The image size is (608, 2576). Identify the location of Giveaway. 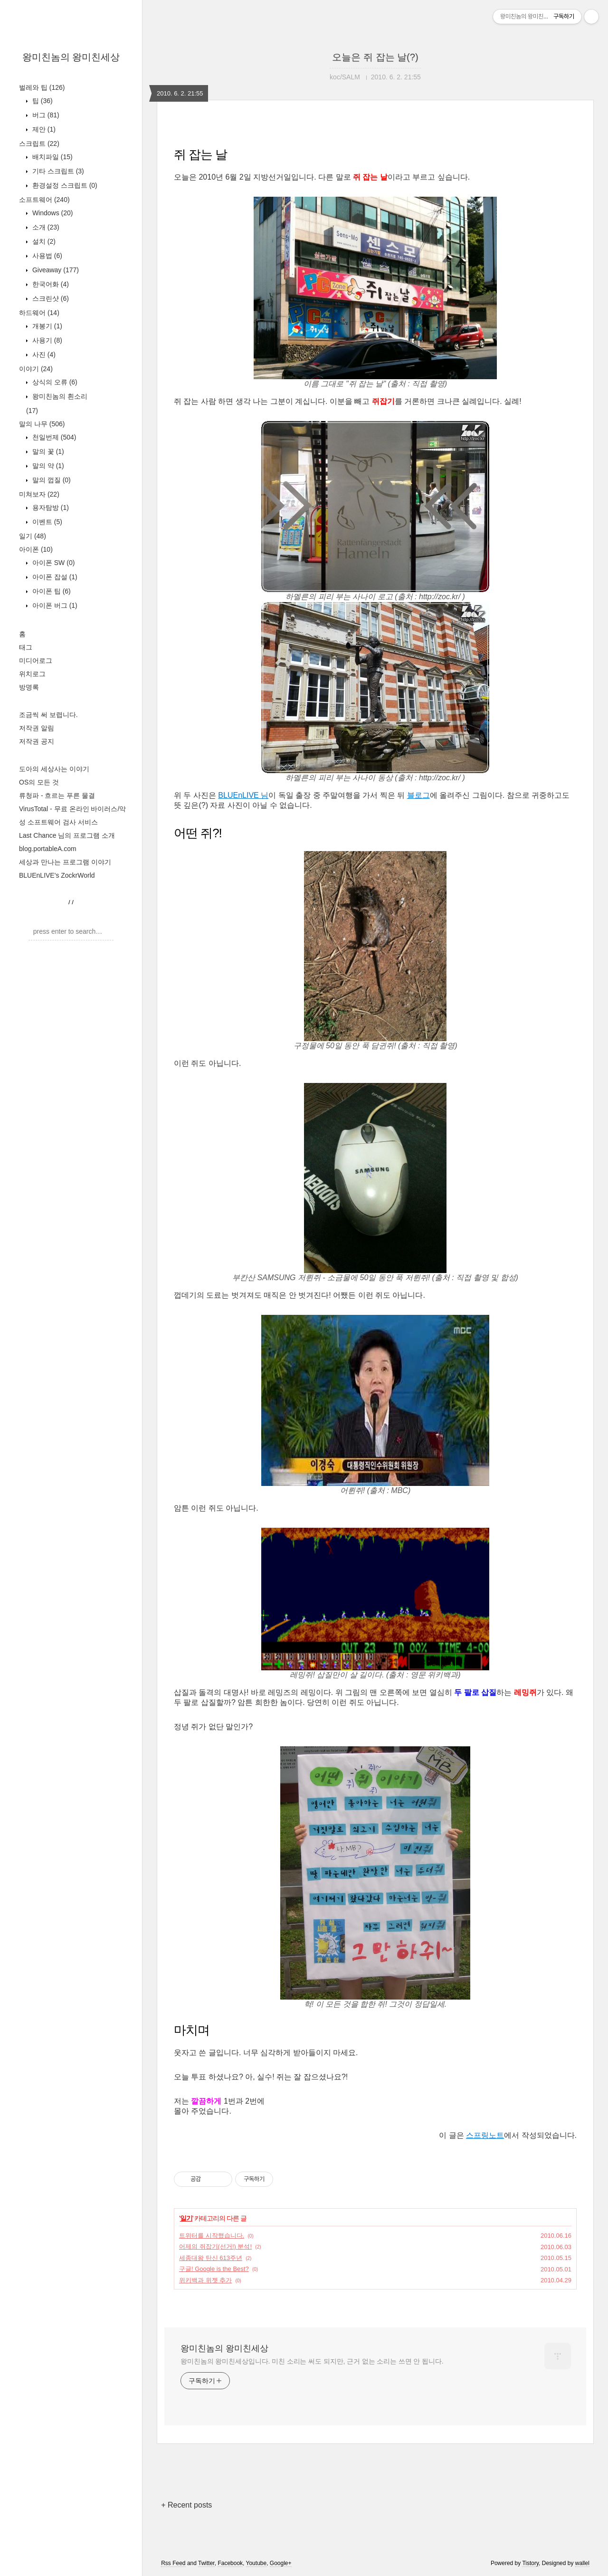
(54, 270).